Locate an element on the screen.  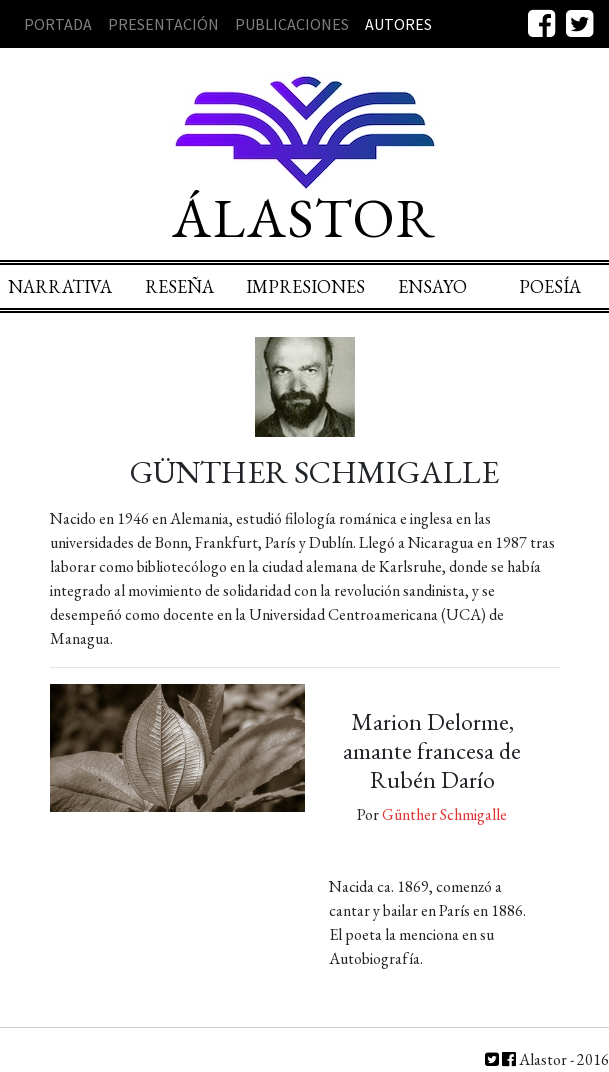
Autores is located at coordinates (398, 24).